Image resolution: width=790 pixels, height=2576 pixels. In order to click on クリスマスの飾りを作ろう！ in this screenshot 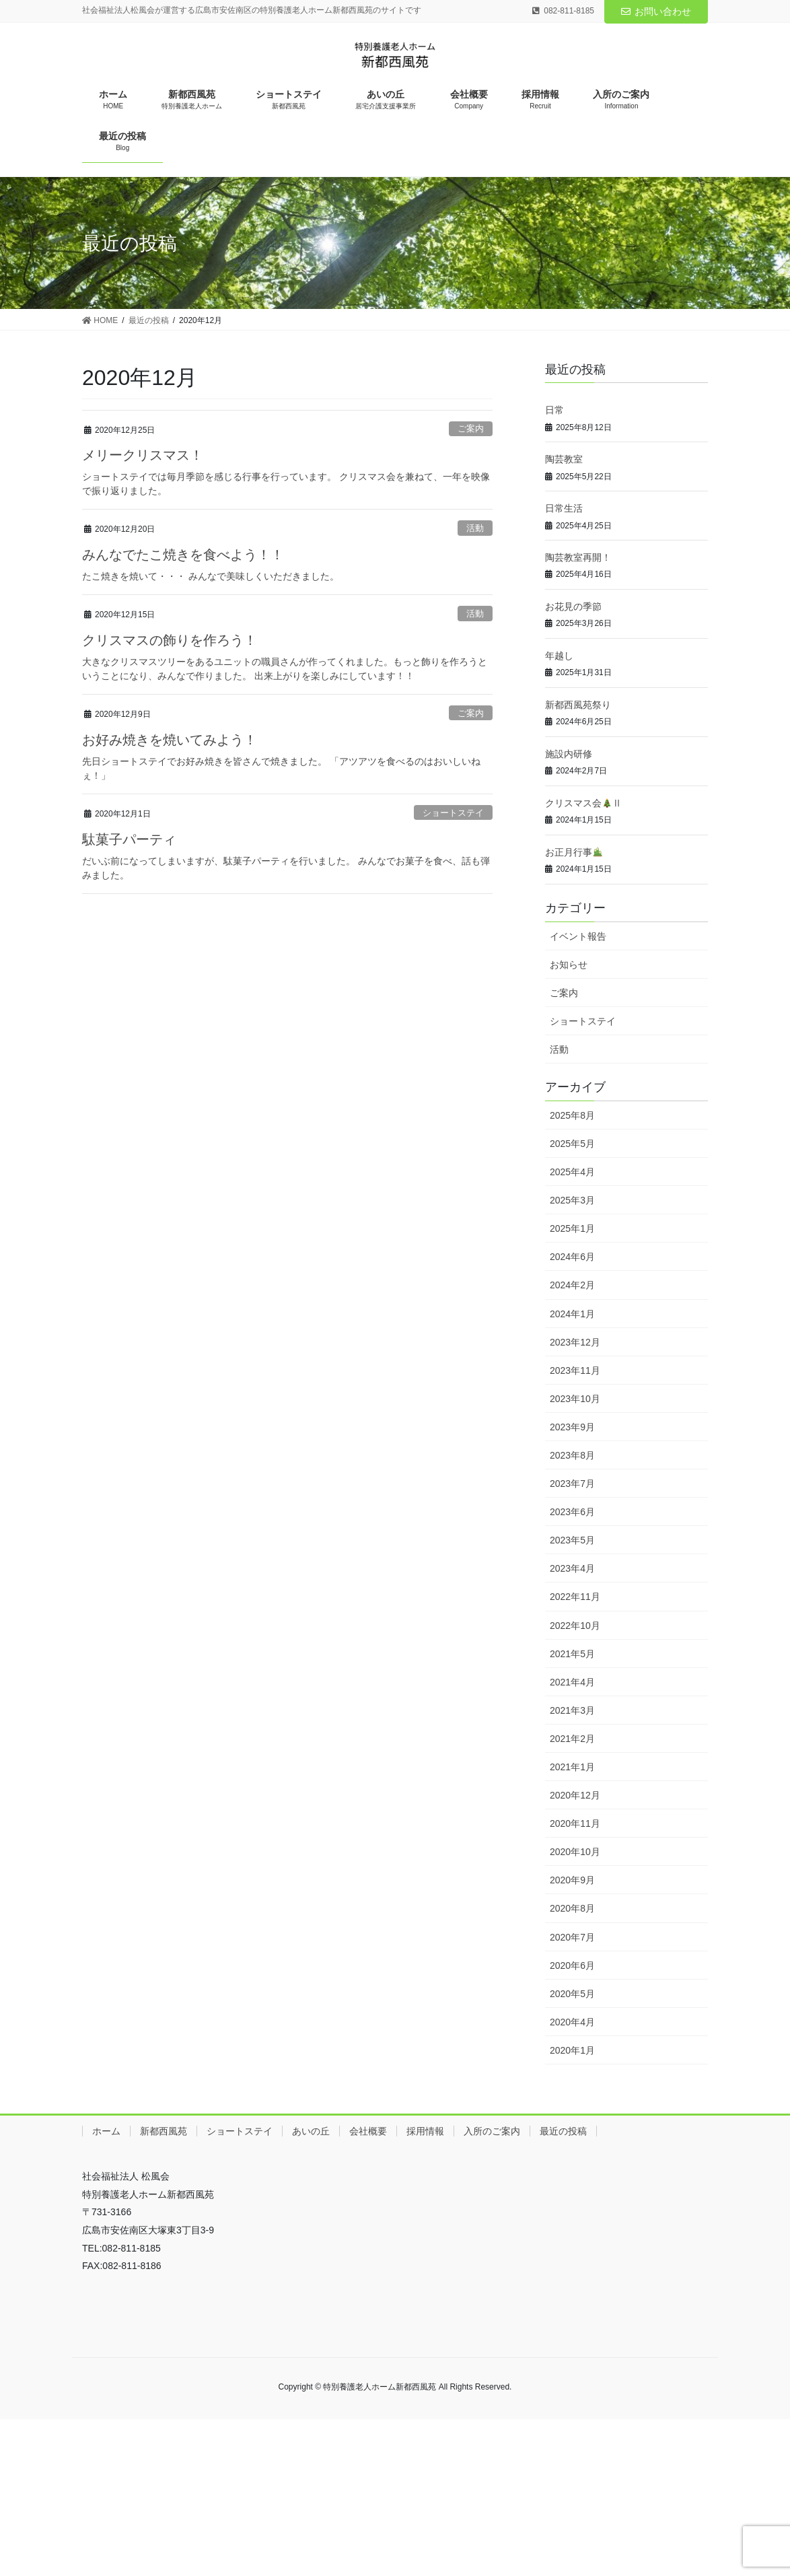, I will do `click(169, 640)`.